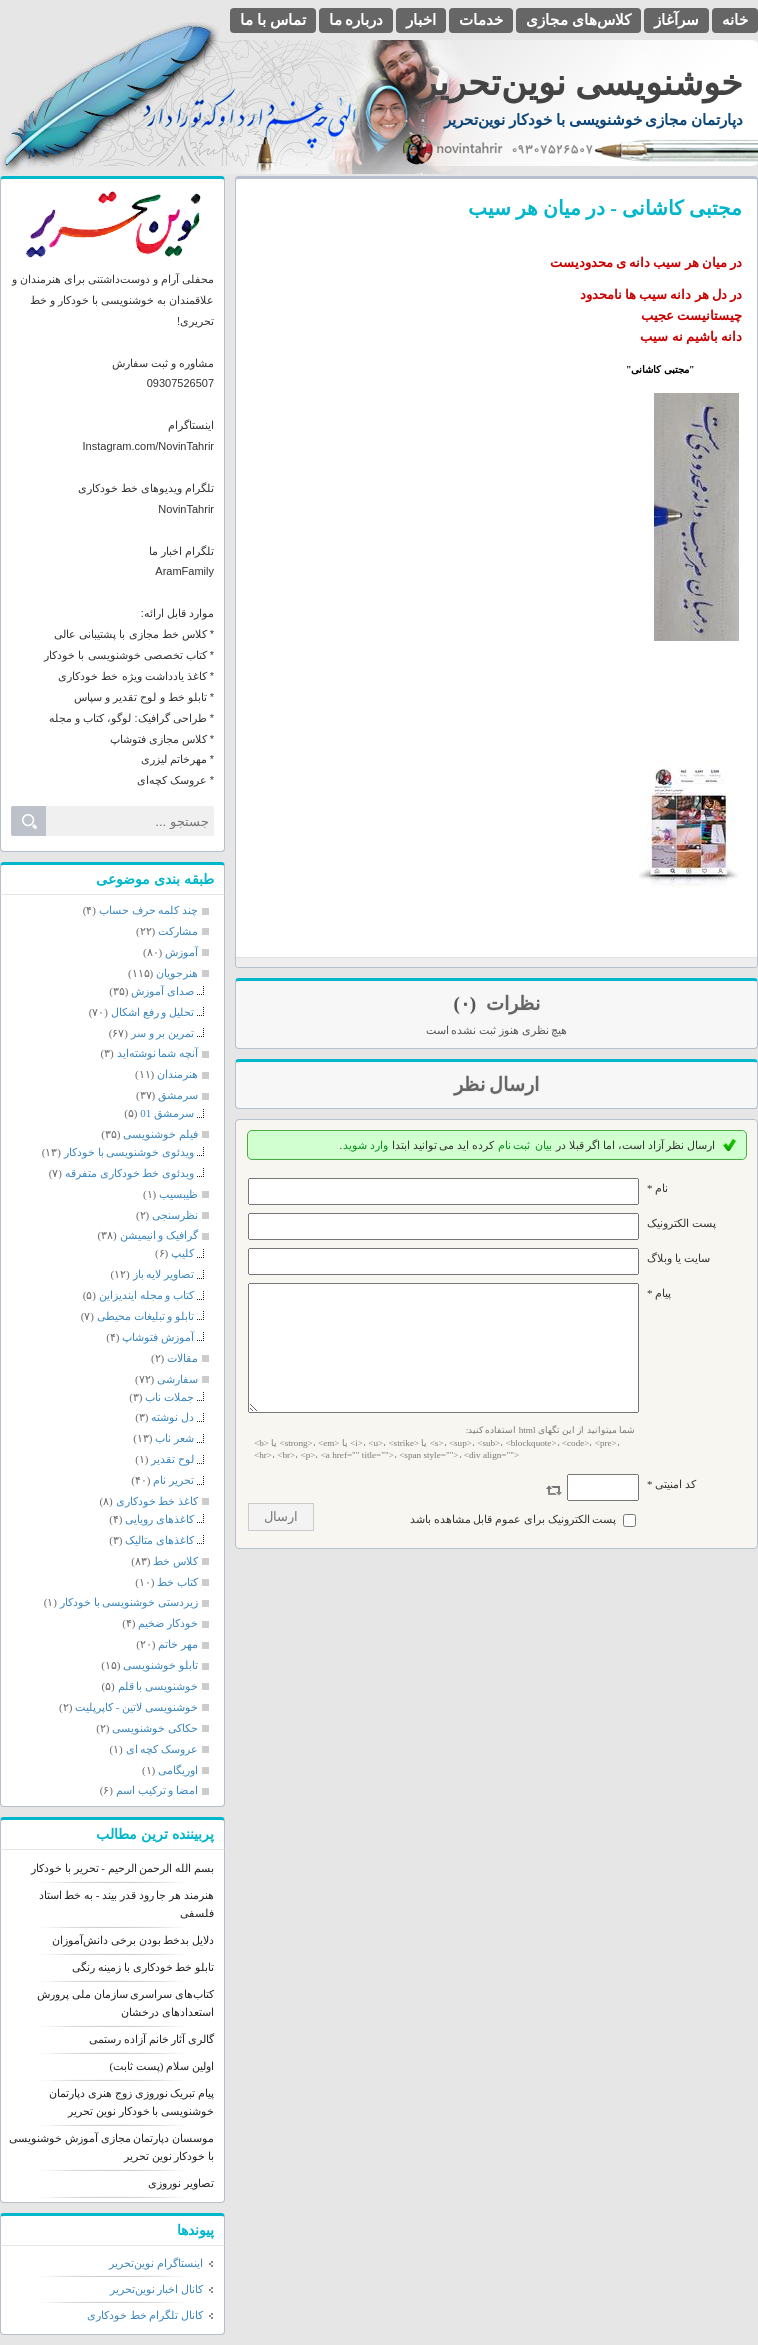 The width and height of the screenshot is (758, 2345). What do you see at coordinates (671, 1508) in the screenshot?
I see `کد امنیتی *` at bounding box center [671, 1508].